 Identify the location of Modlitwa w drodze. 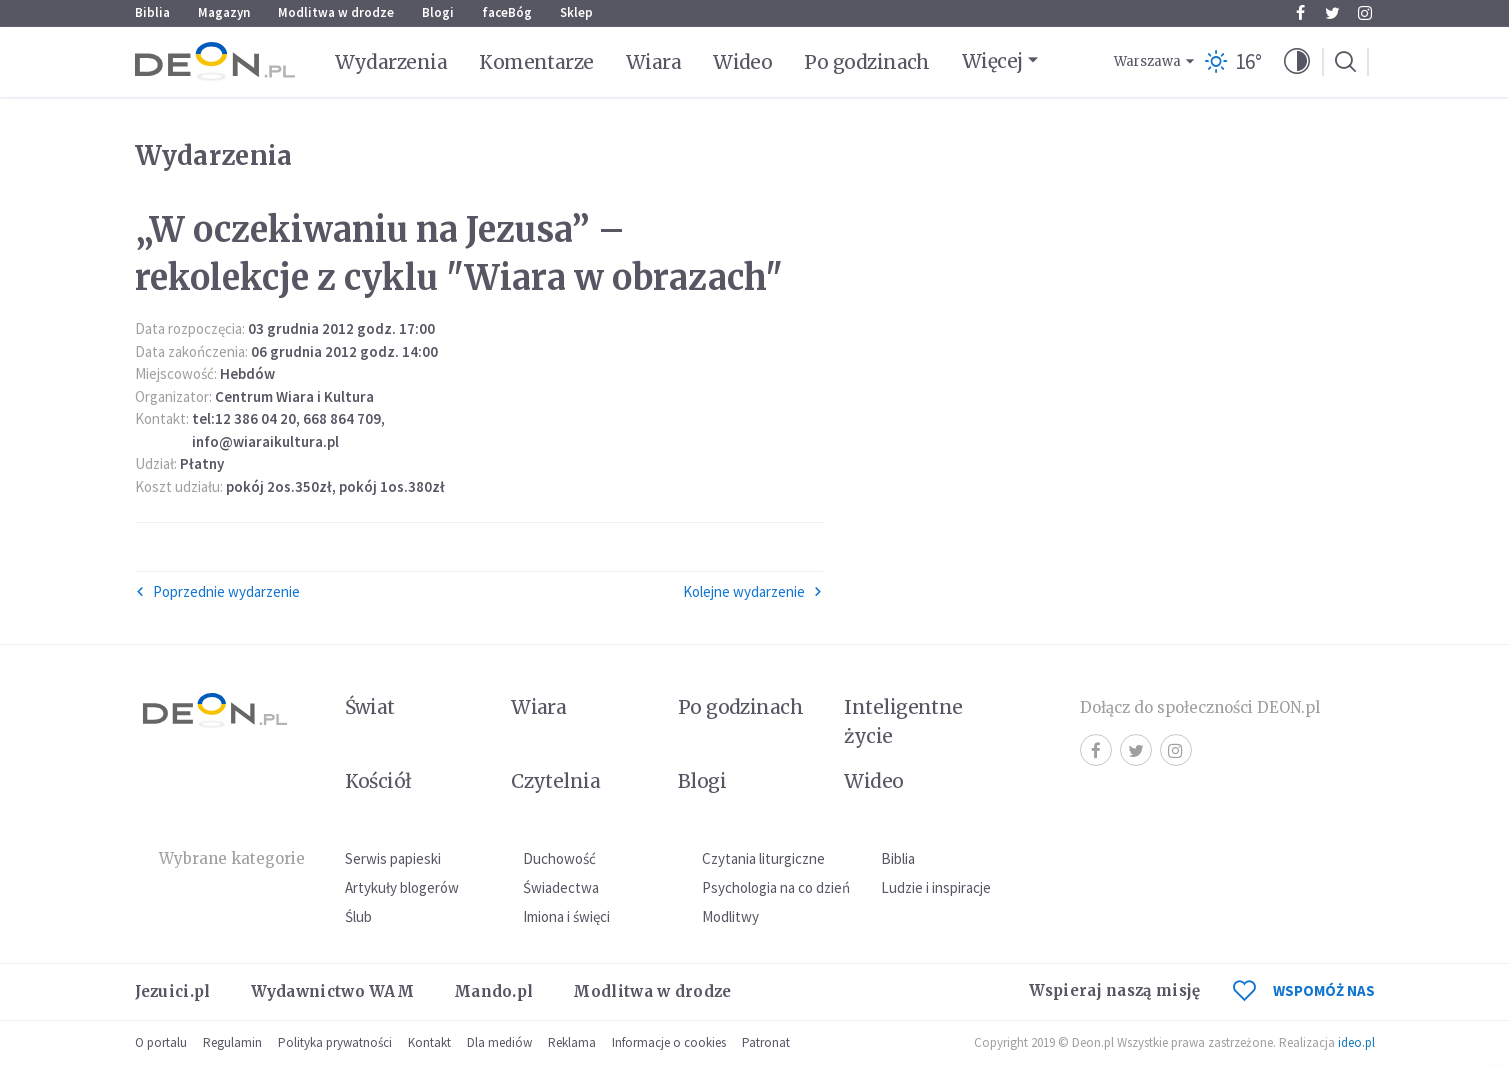
(336, 12).